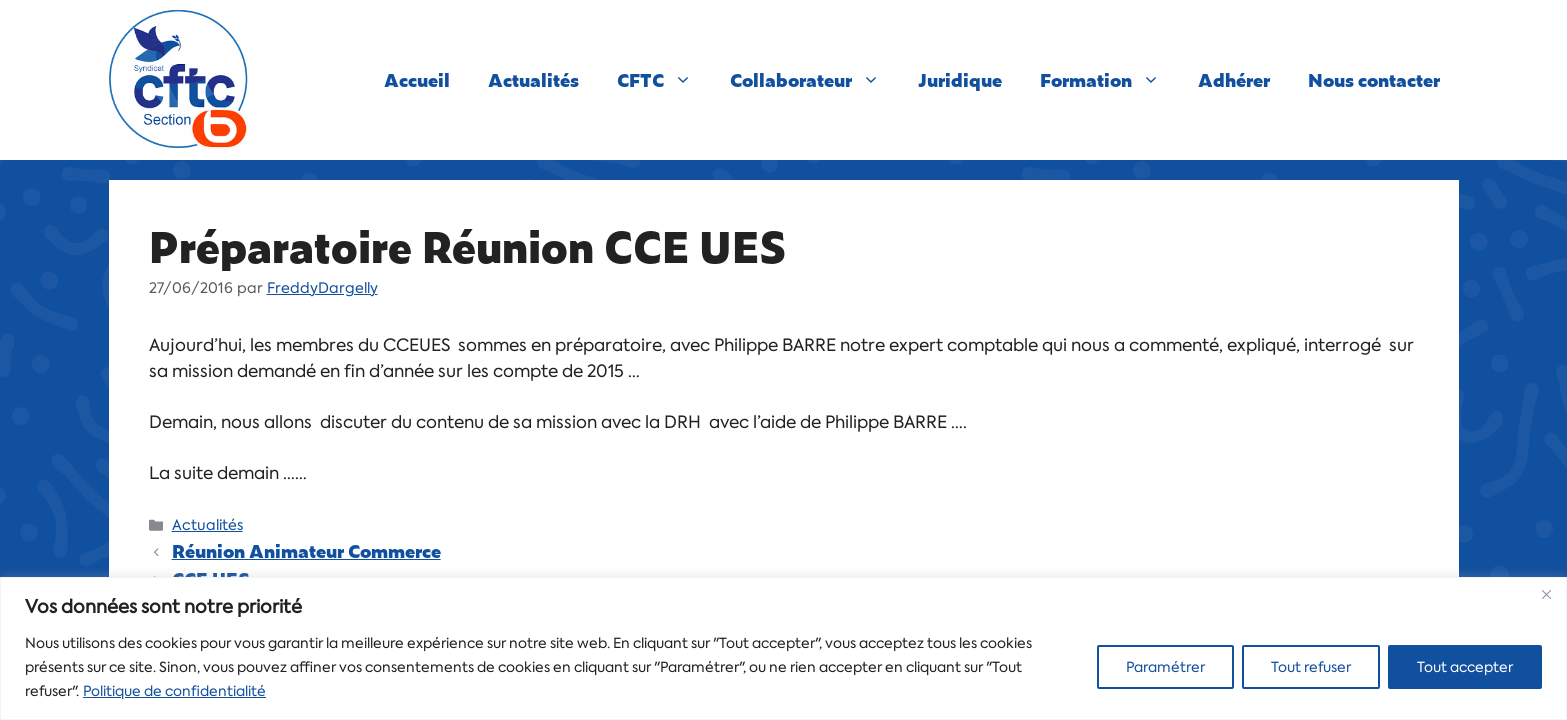  What do you see at coordinates (306, 550) in the screenshot?
I see `Réunion Animateur Commerce` at bounding box center [306, 550].